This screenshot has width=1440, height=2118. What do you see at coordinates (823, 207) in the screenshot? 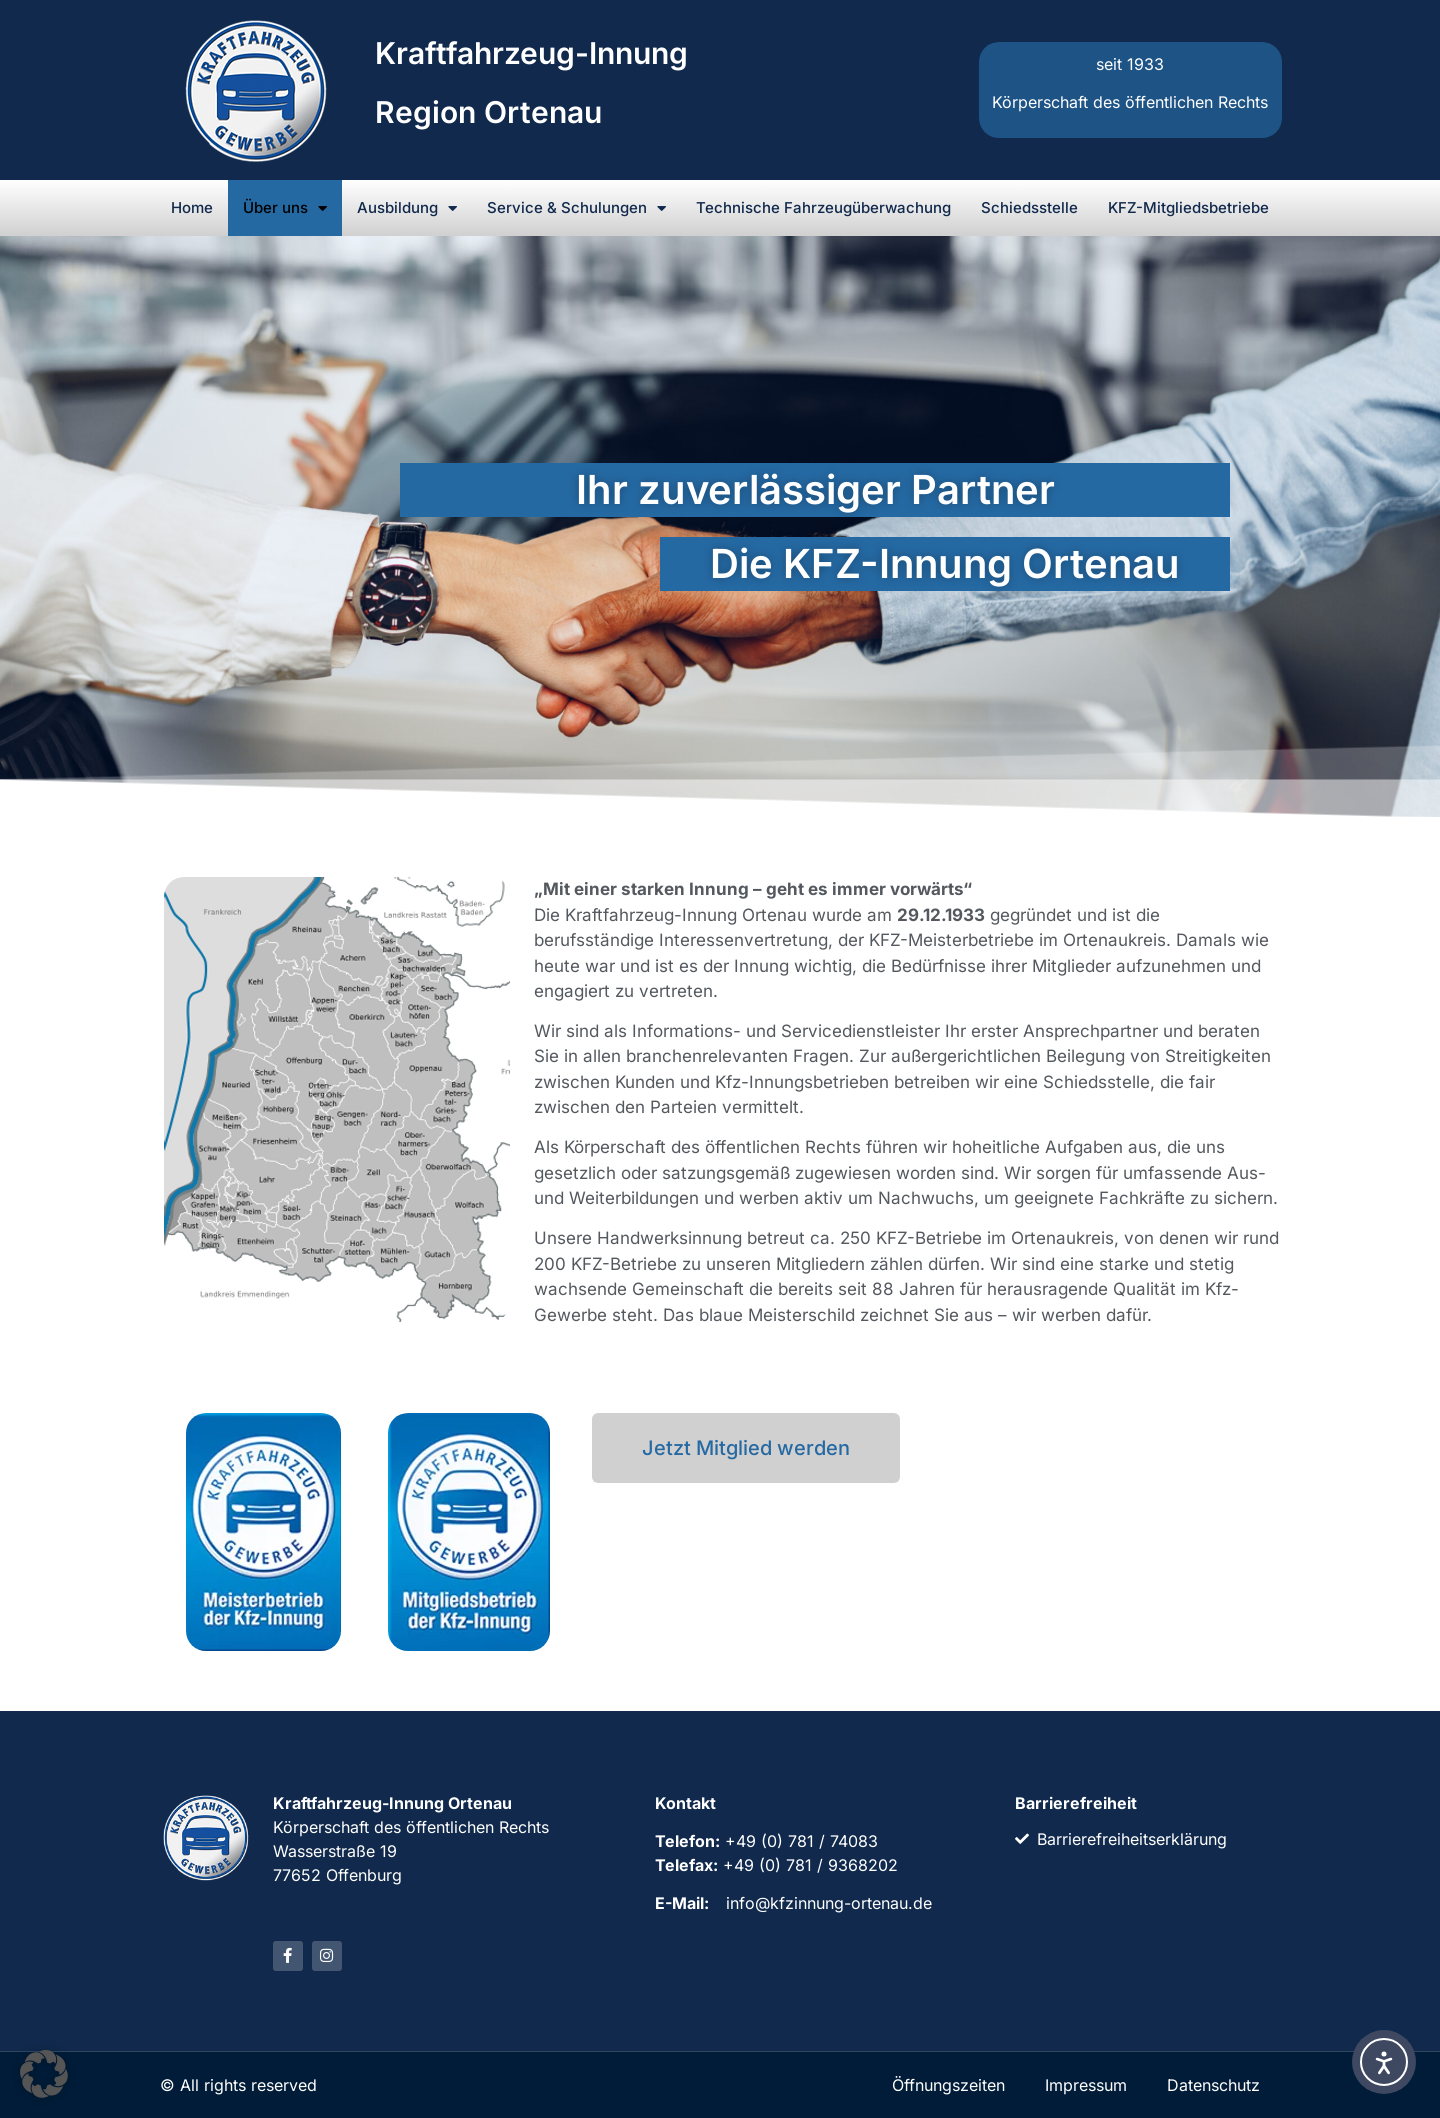
I see `Technische Fahrzeugüberwachung` at bounding box center [823, 207].